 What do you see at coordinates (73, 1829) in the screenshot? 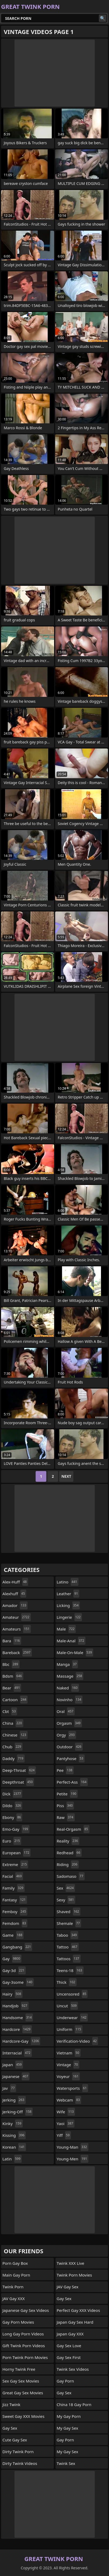
I see `real-orgasm` at bounding box center [73, 1829].